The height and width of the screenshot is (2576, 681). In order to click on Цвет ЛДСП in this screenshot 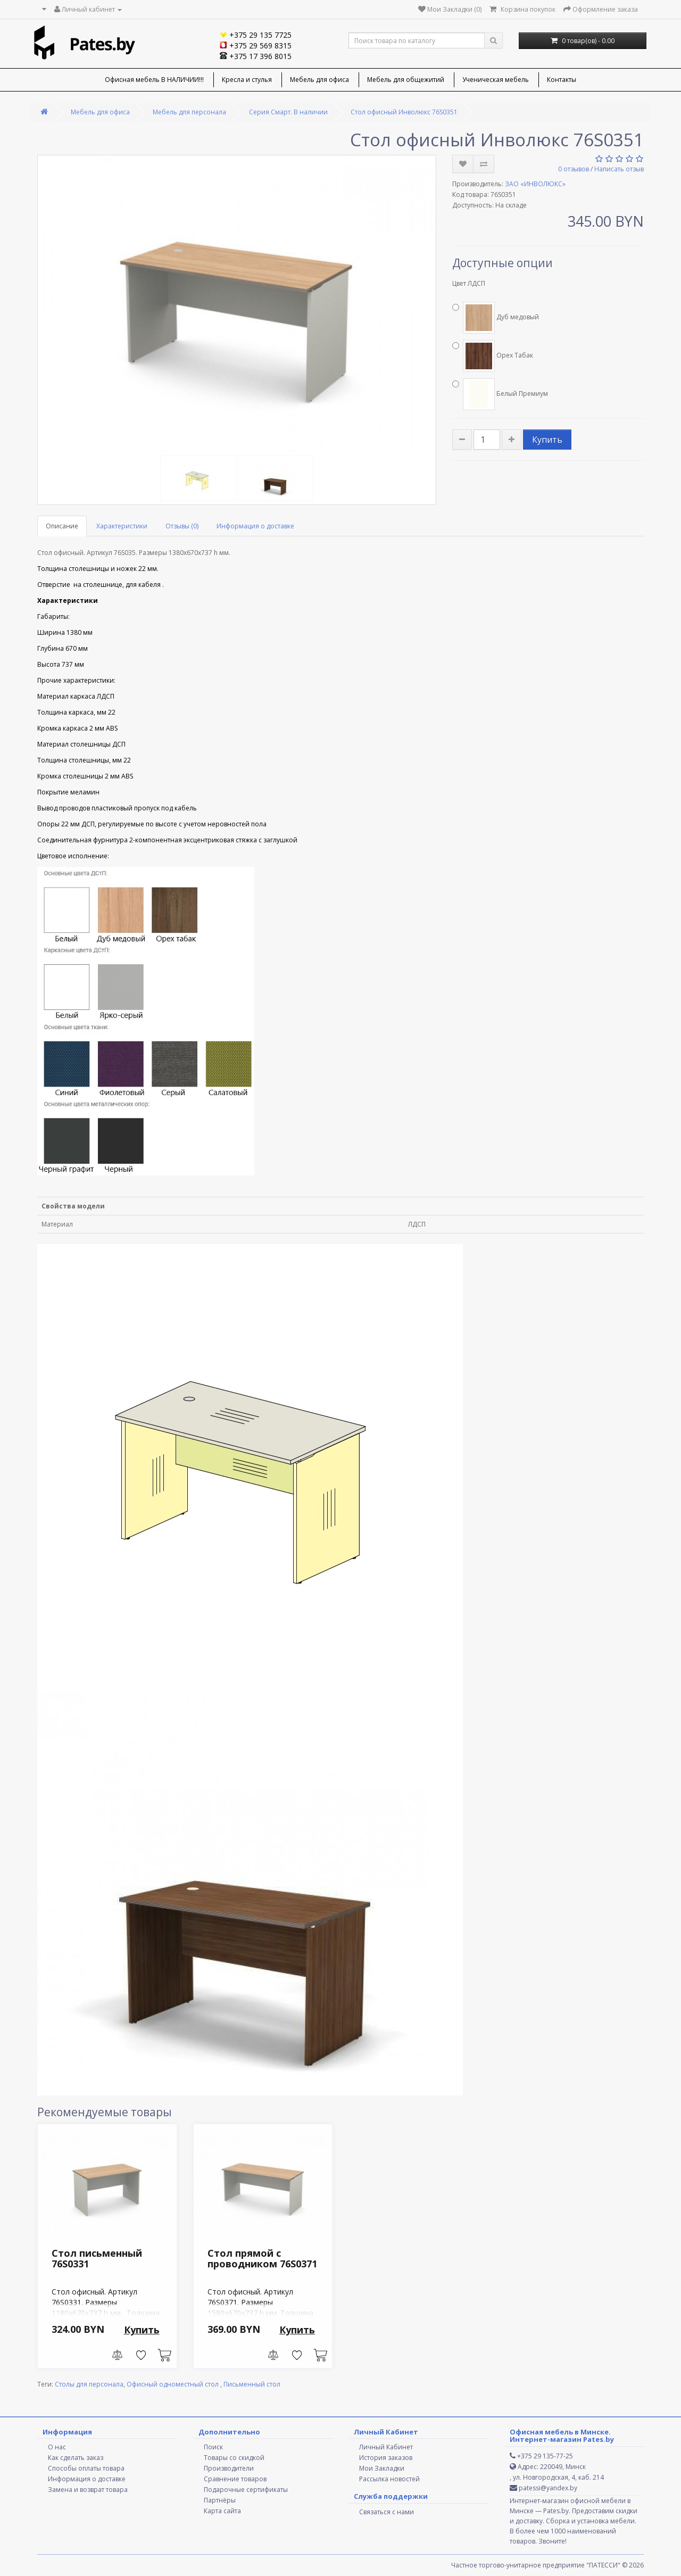, I will do `click(468, 283)`.